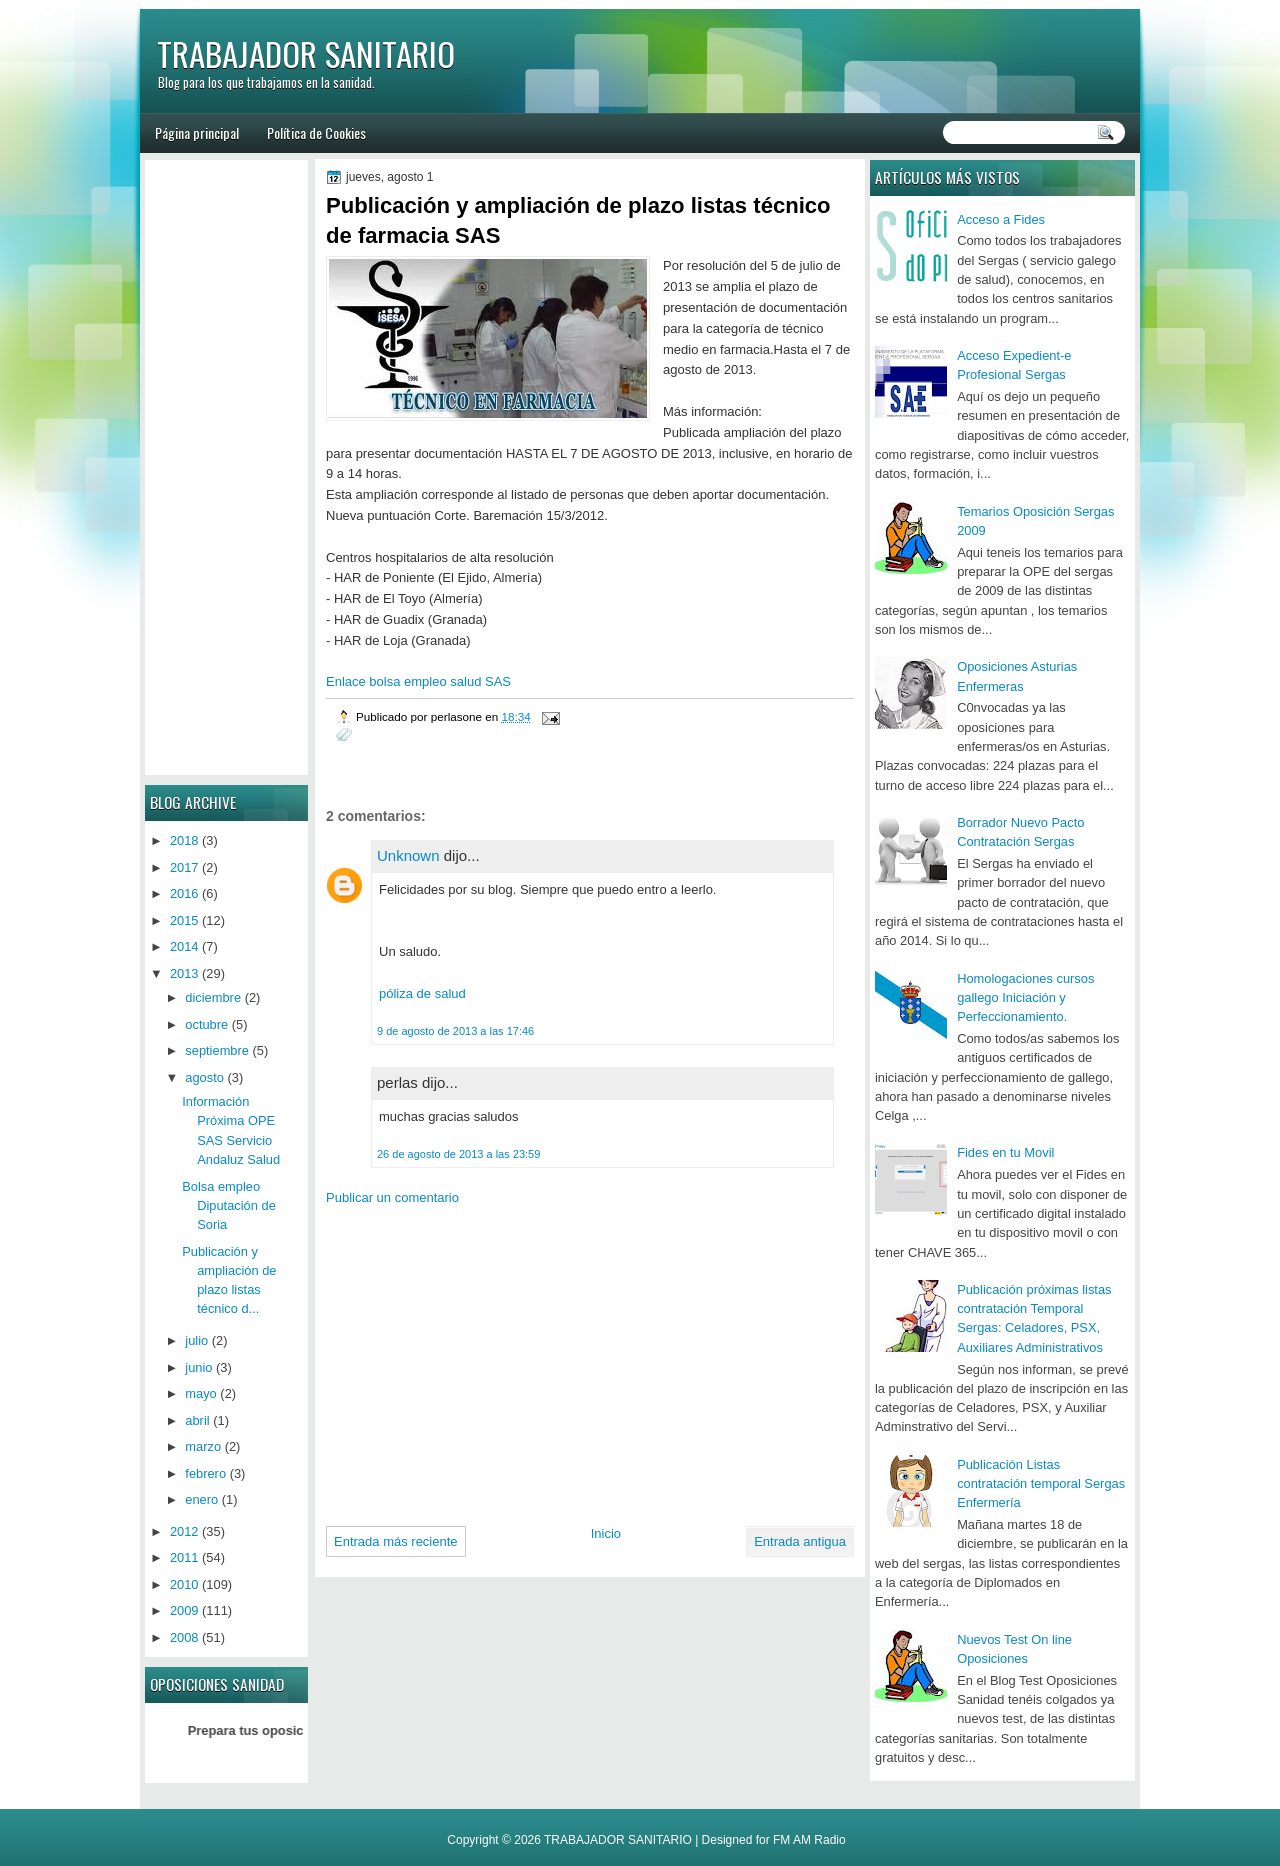 The width and height of the screenshot is (1280, 1866). What do you see at coordinates (184, 1531) in the screenshot?
I see `2012` at bounding box center [184, 1531].